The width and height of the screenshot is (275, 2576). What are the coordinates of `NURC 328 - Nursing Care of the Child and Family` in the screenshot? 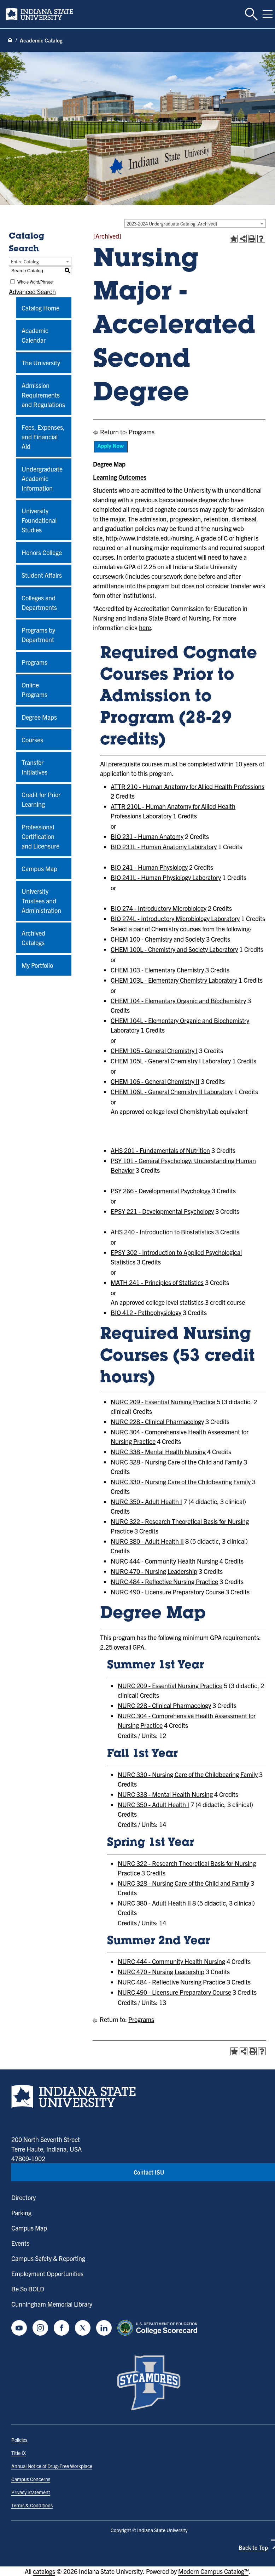 It's located at (176, 1462).